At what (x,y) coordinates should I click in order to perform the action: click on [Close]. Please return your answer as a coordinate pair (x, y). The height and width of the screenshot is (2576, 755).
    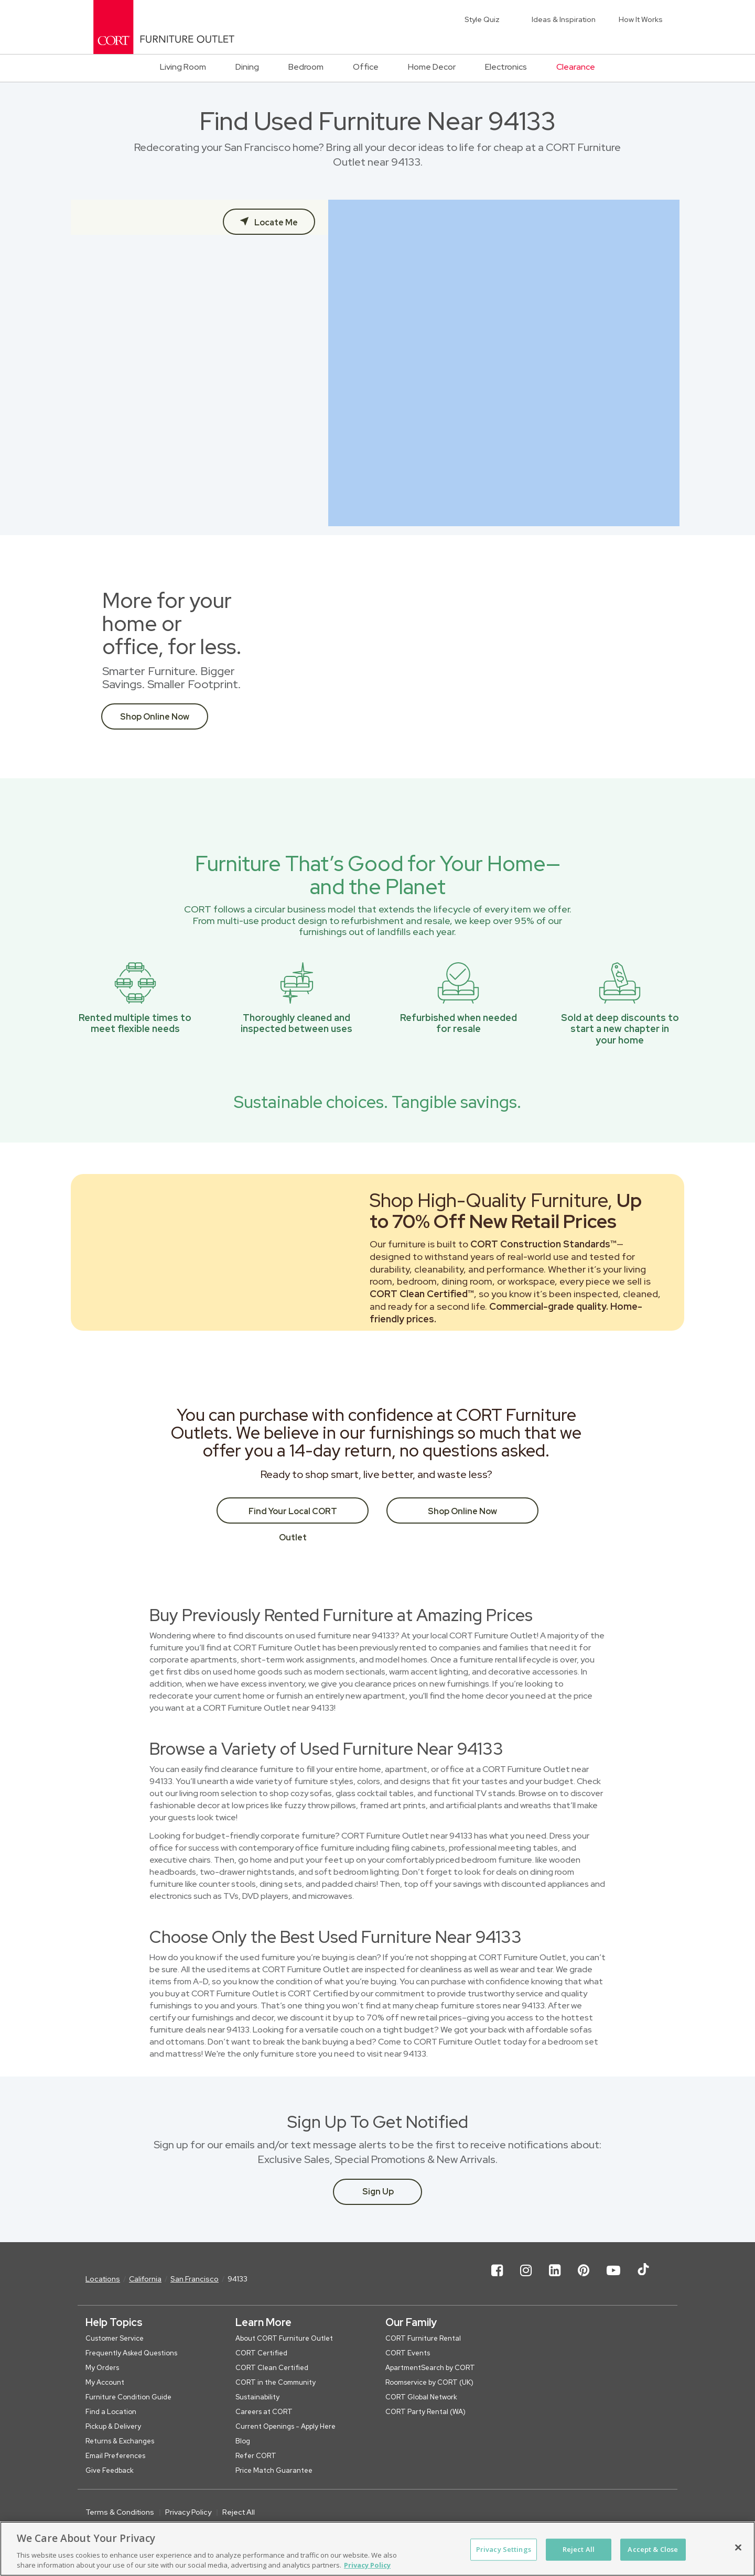
    Looking at the image, I should click on (738, 2547).